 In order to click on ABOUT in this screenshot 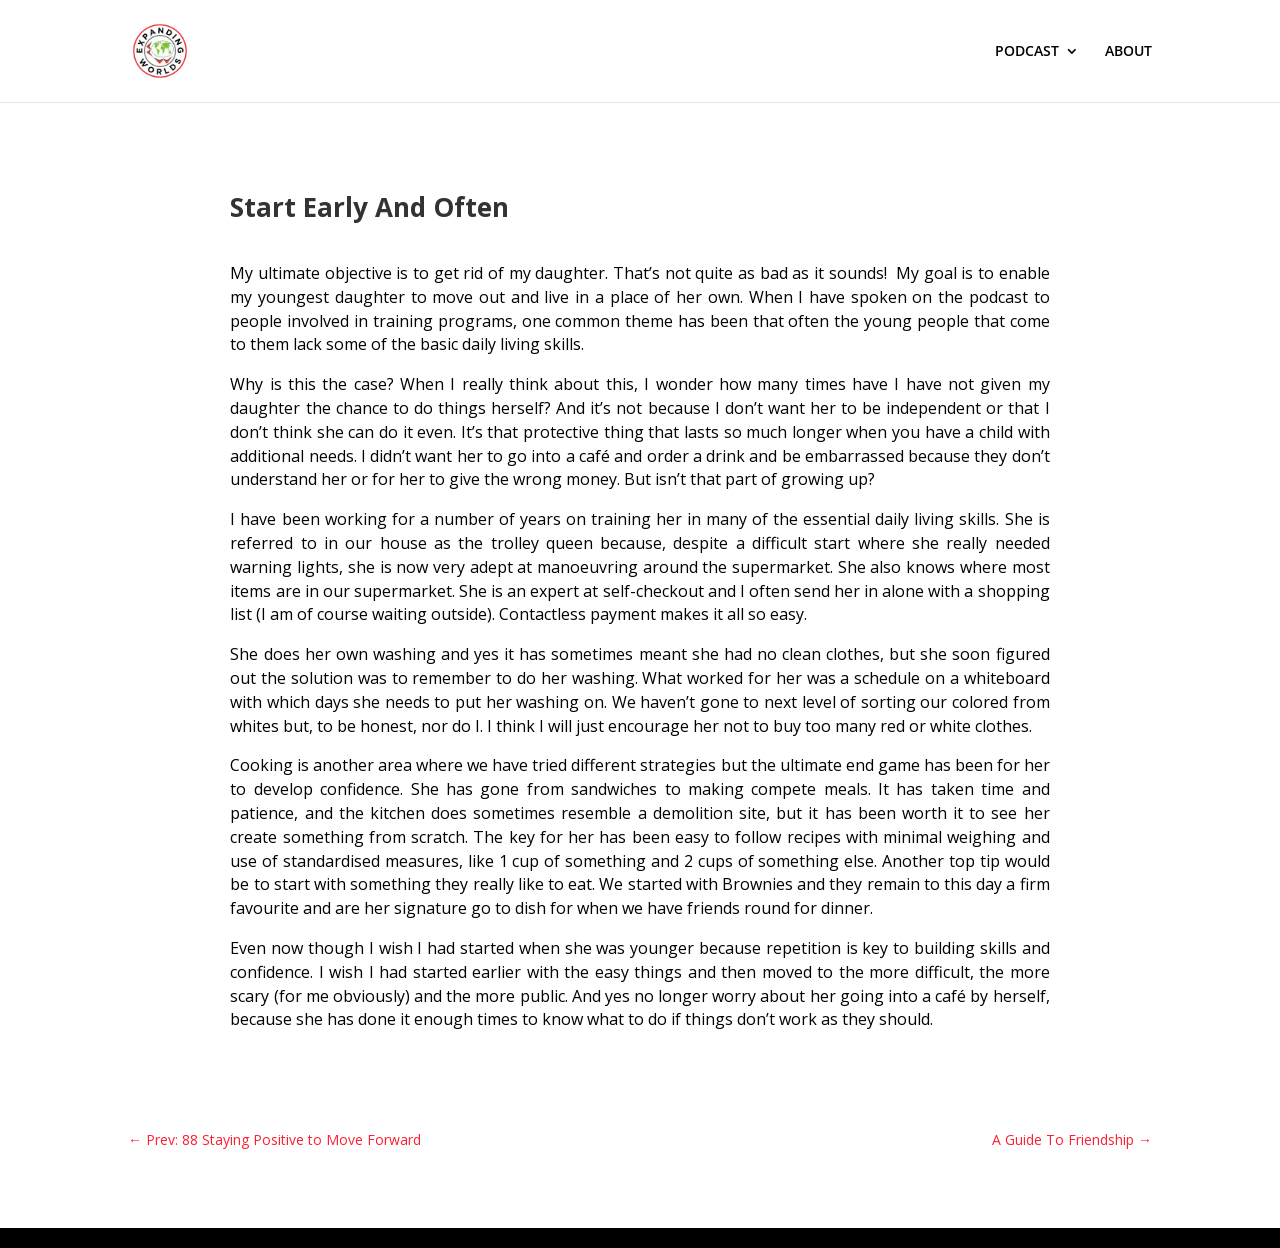, I will do `click(1128, 52)`.